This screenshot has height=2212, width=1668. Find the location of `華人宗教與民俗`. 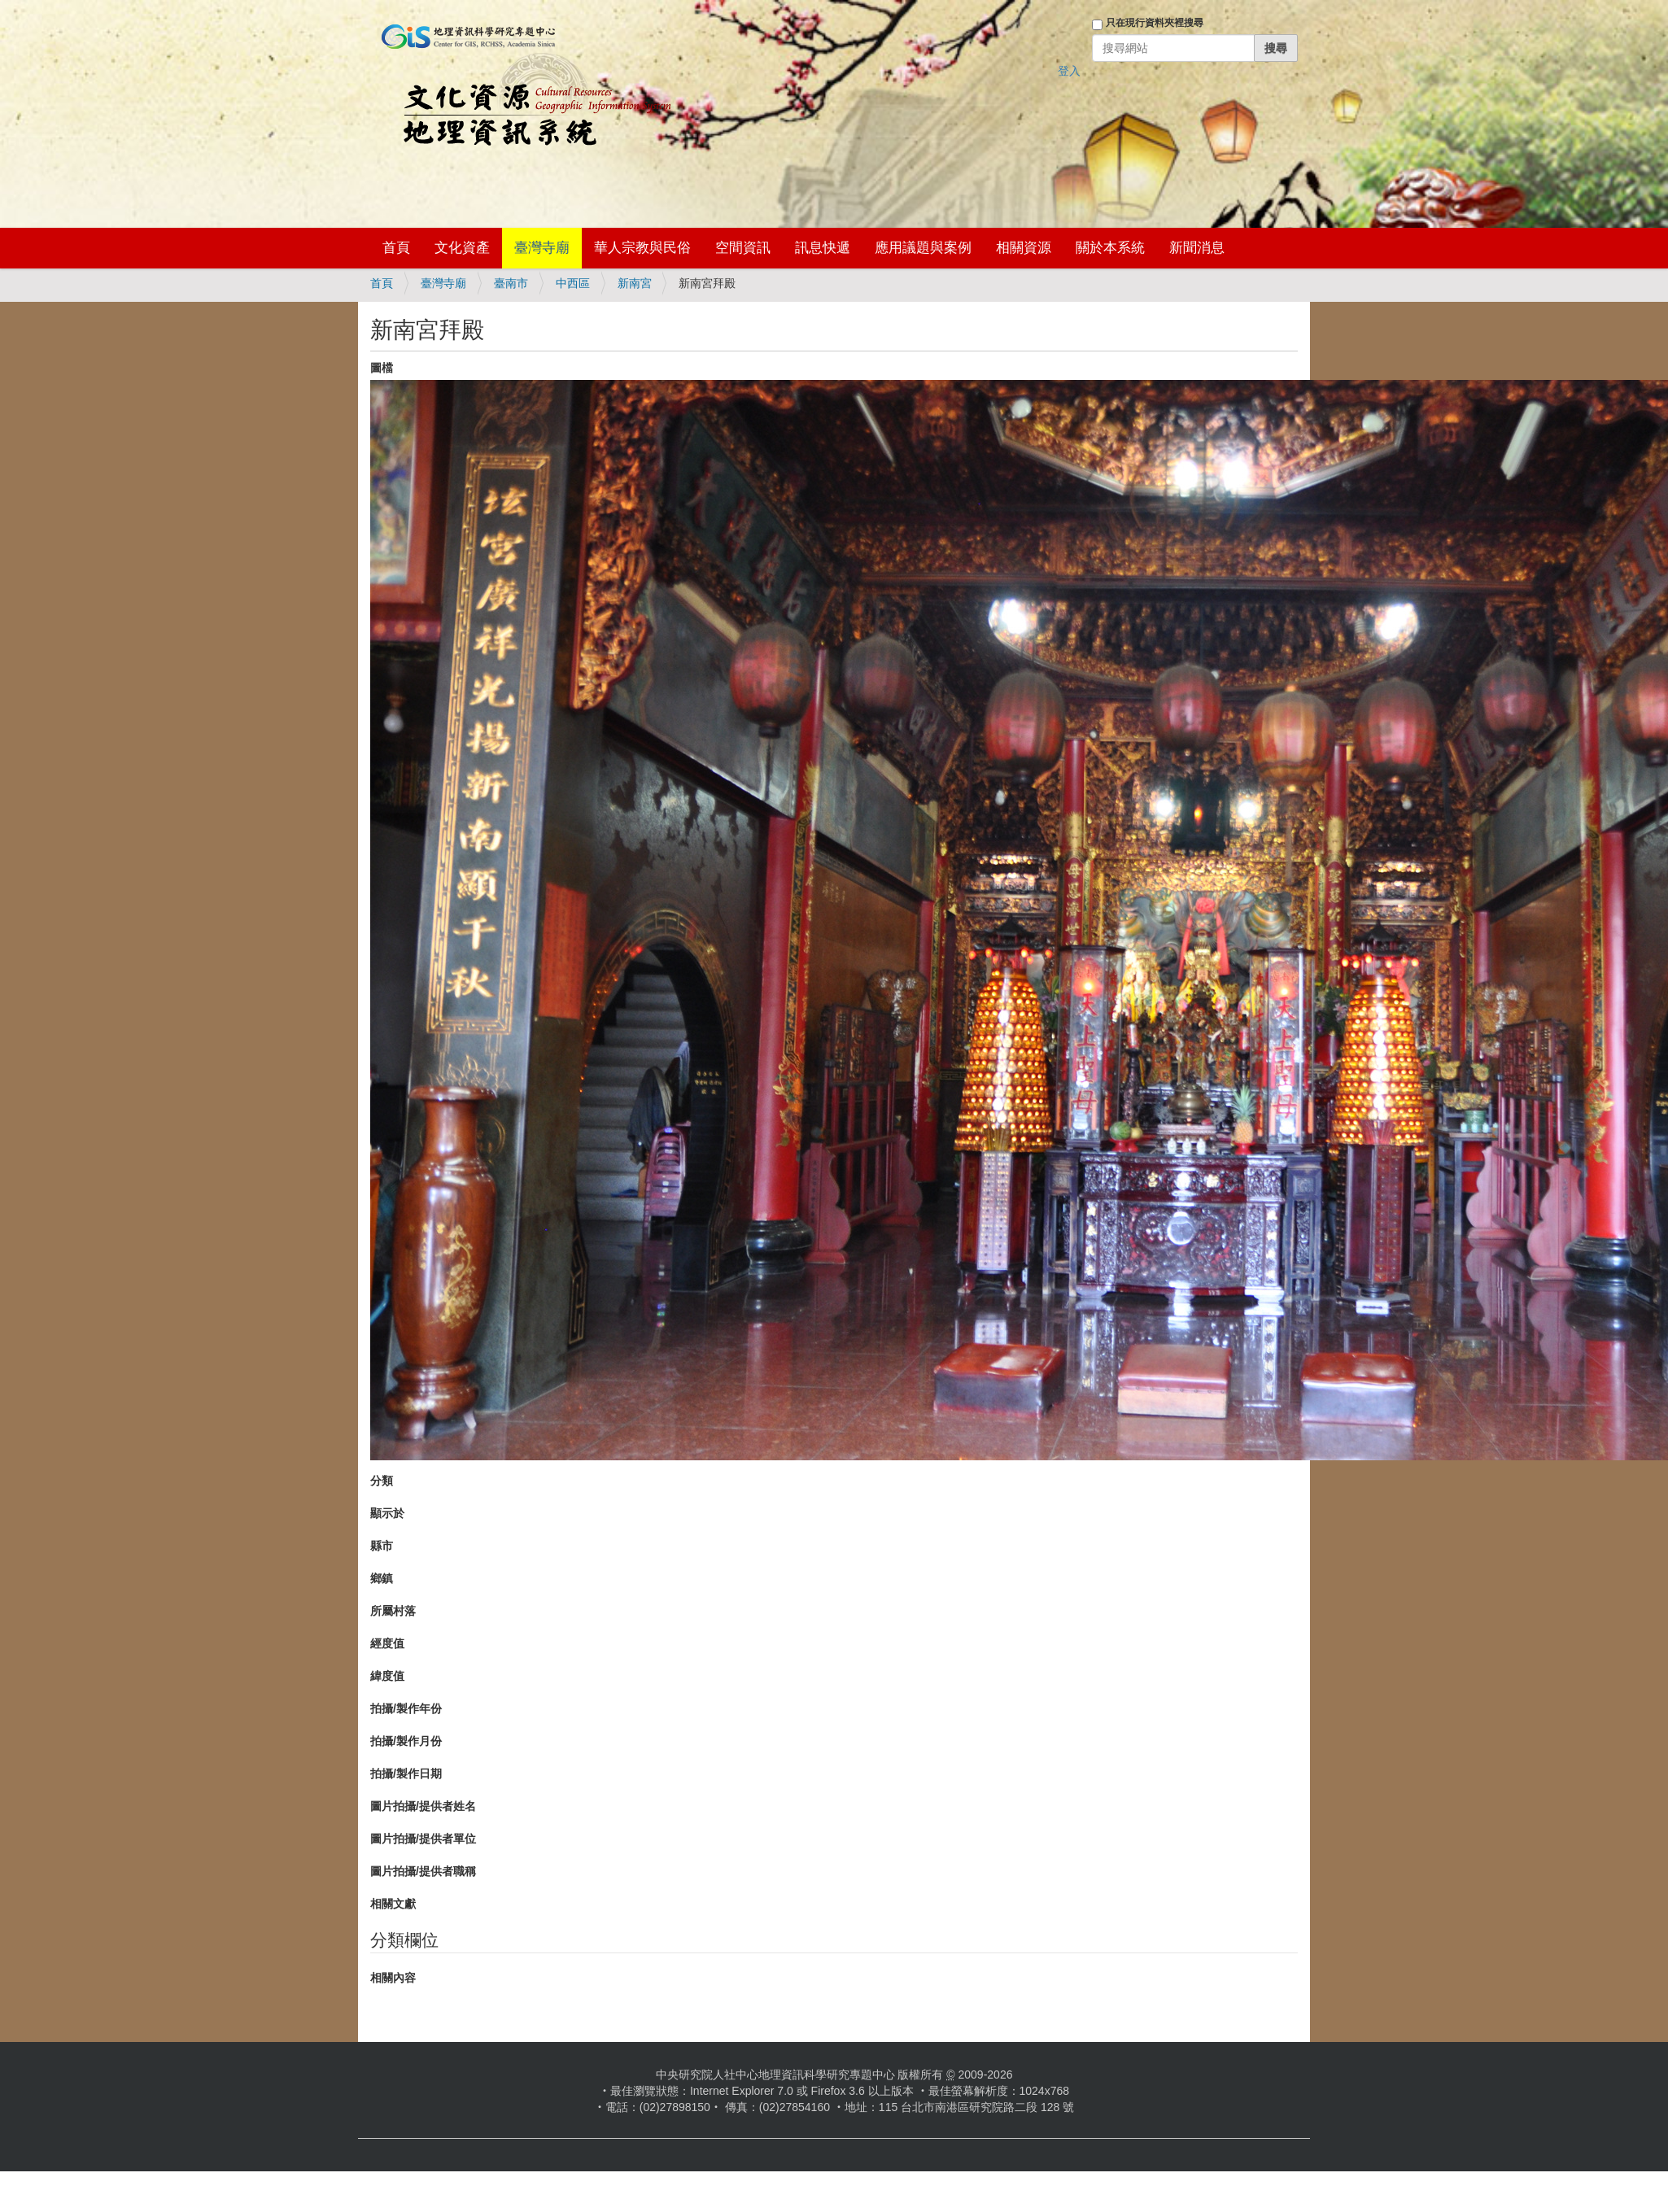

華人宗教與民俗 is located at coordinates (642, 247).